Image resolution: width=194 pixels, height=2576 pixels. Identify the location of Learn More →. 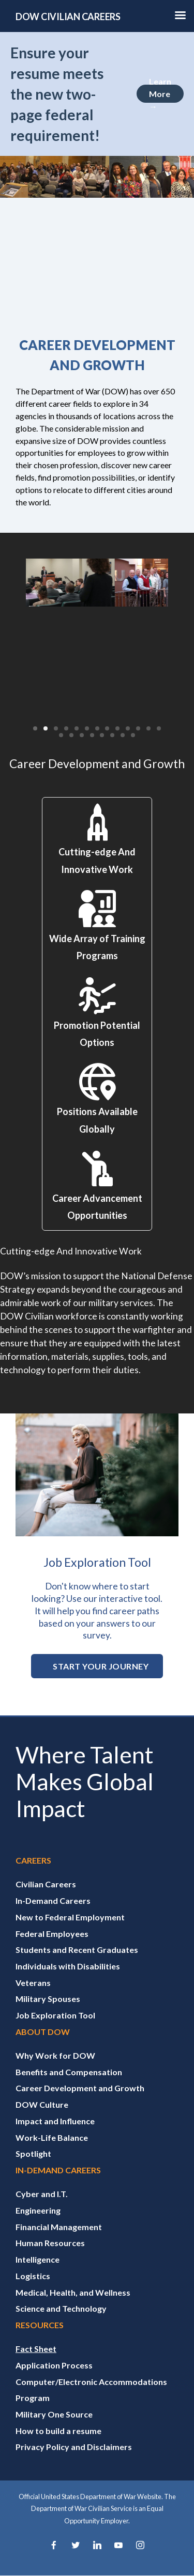
(160, 94).